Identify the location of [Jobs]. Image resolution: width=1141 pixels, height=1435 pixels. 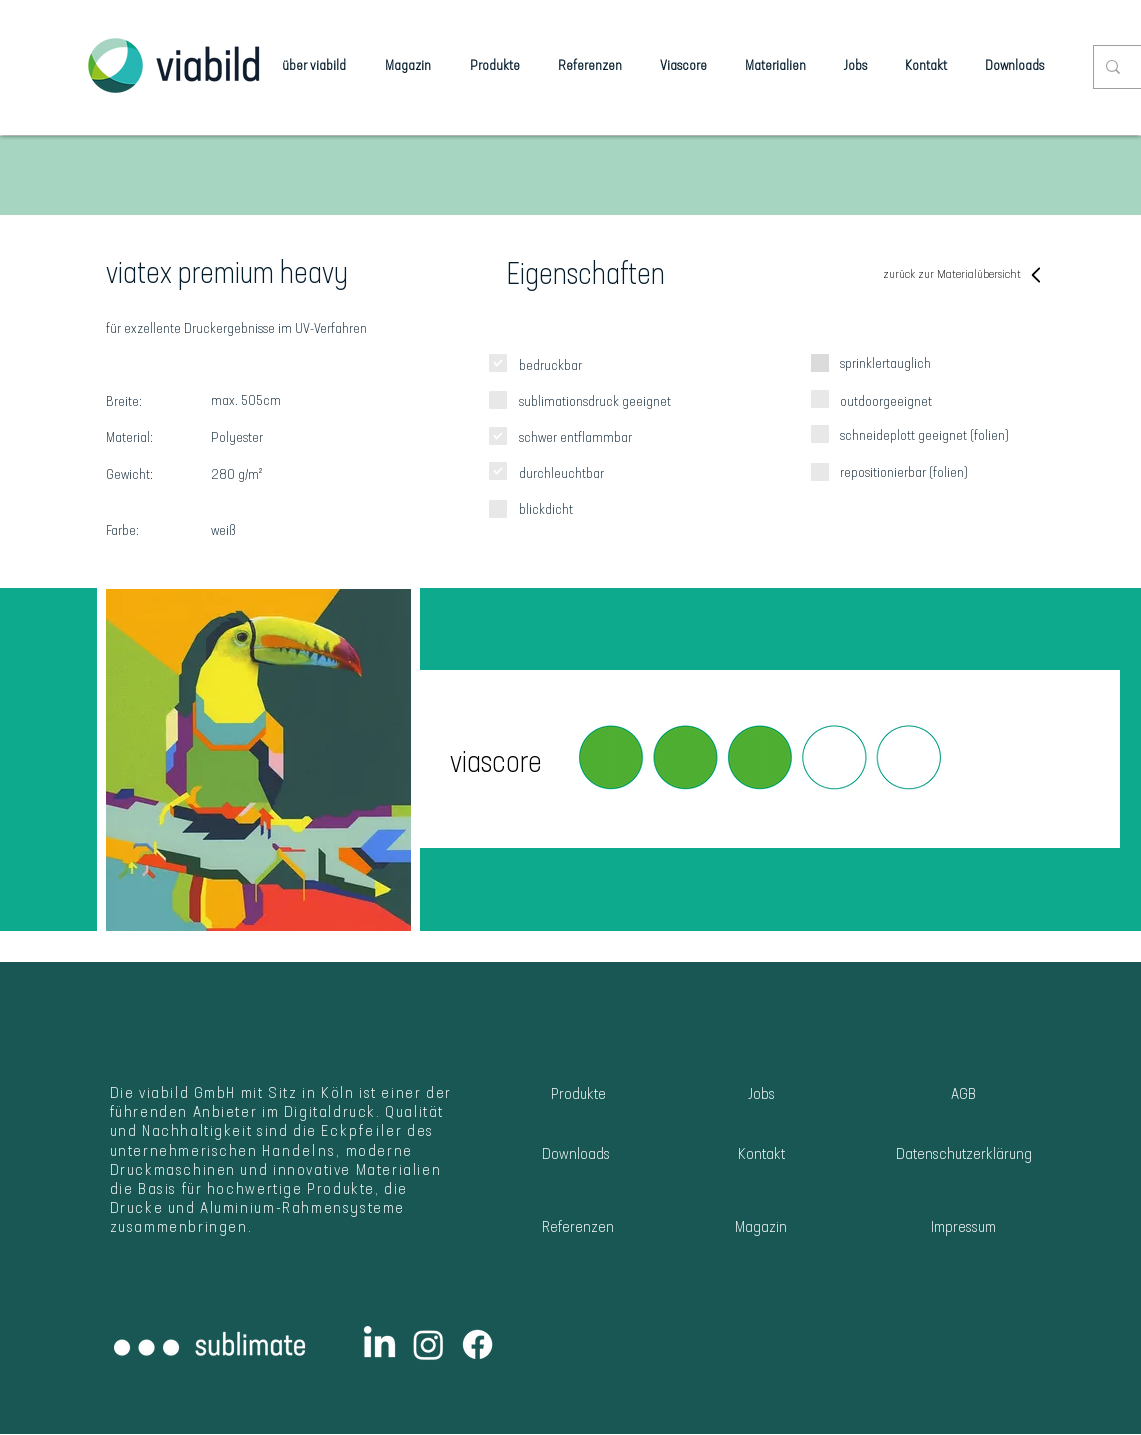
(761, 1095).